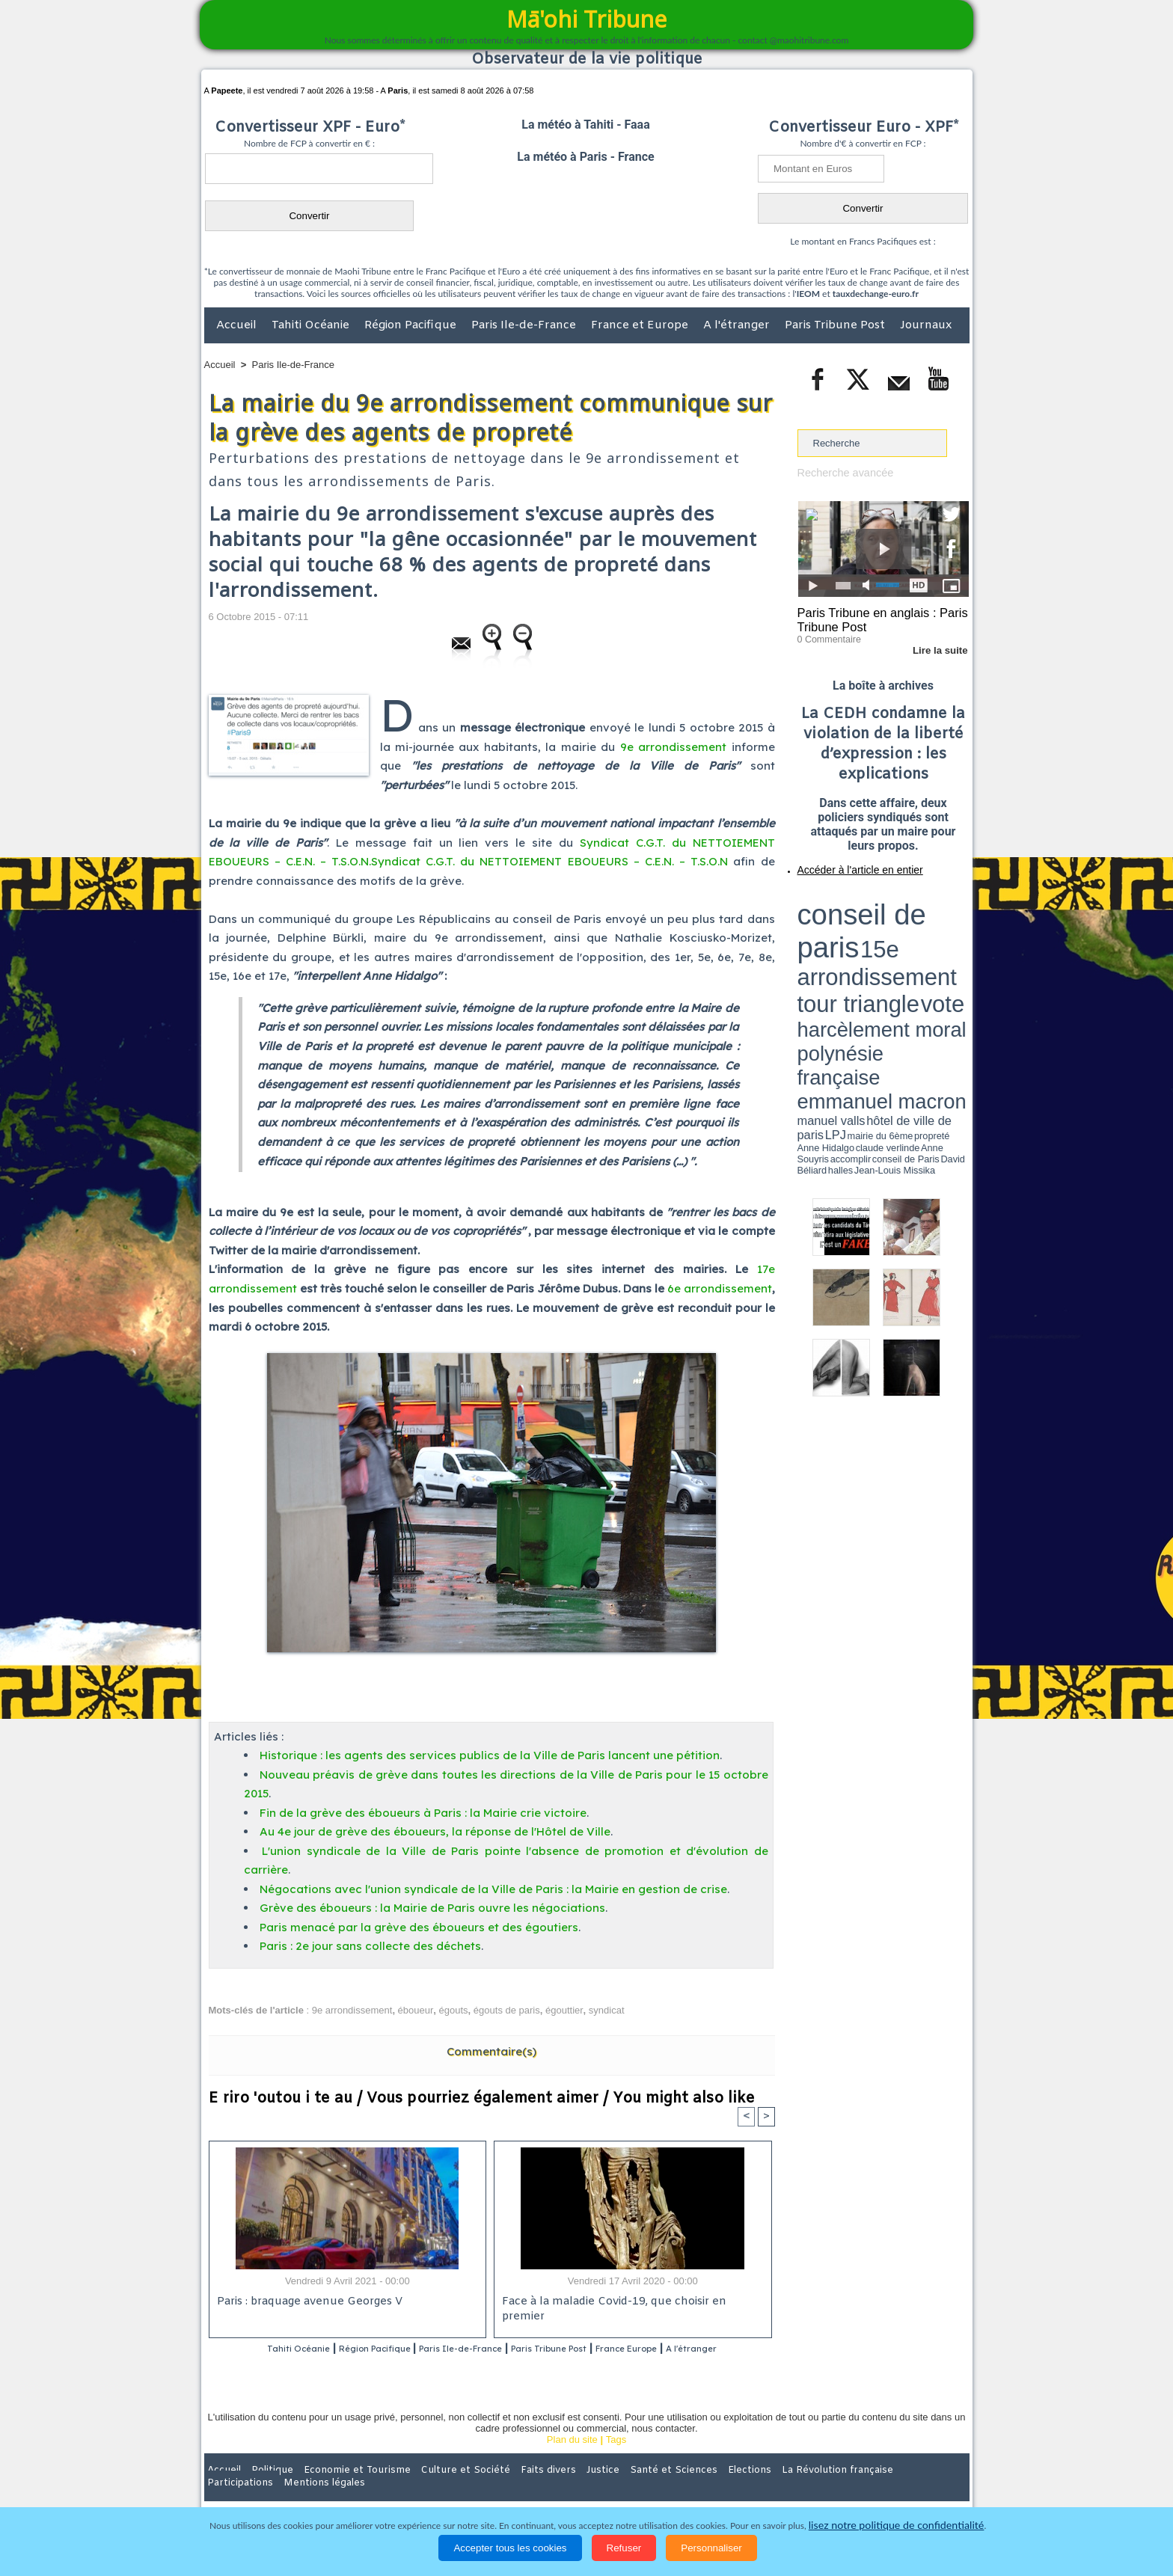 The height and width of the screenshot is (2576, 1173). What do you see at coordinates (808, 293) in the screenshot?
I see `IEOM` at bounding box center [808, 293].